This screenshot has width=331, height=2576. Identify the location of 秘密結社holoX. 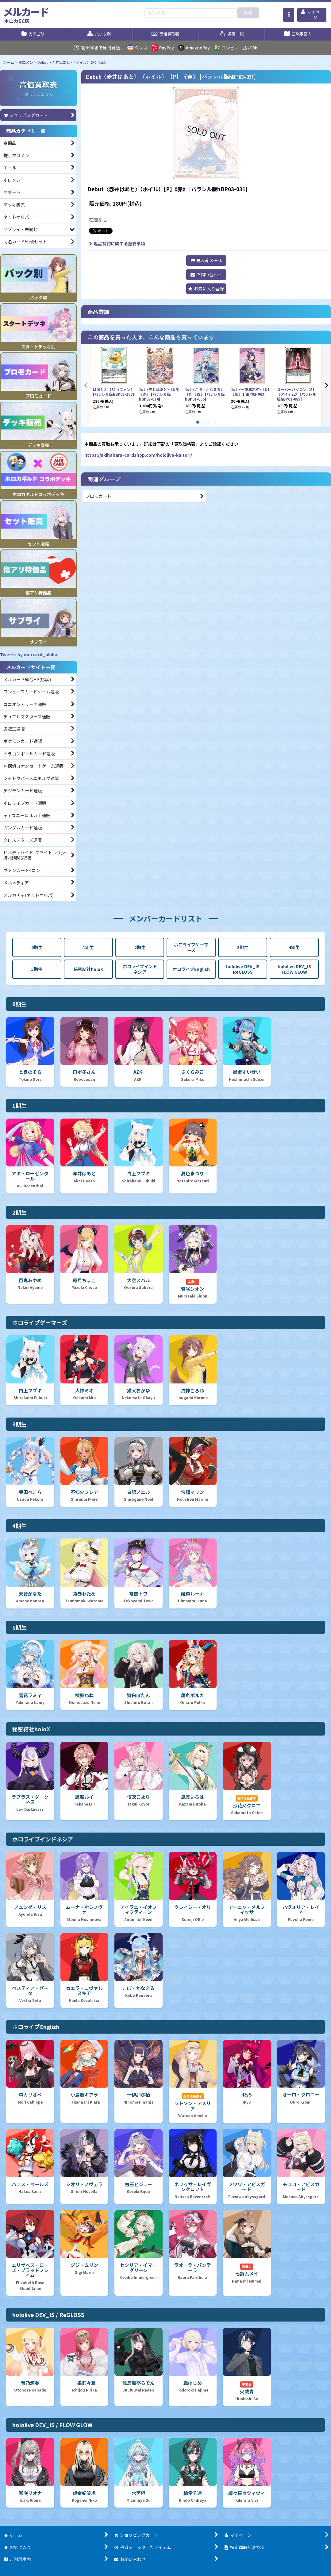
(88, 969).